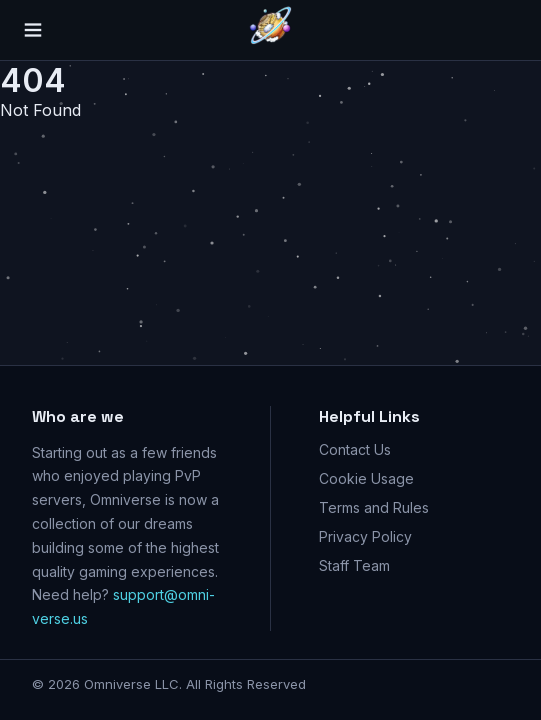  I want to click on Contact Us, so click(355, 449).